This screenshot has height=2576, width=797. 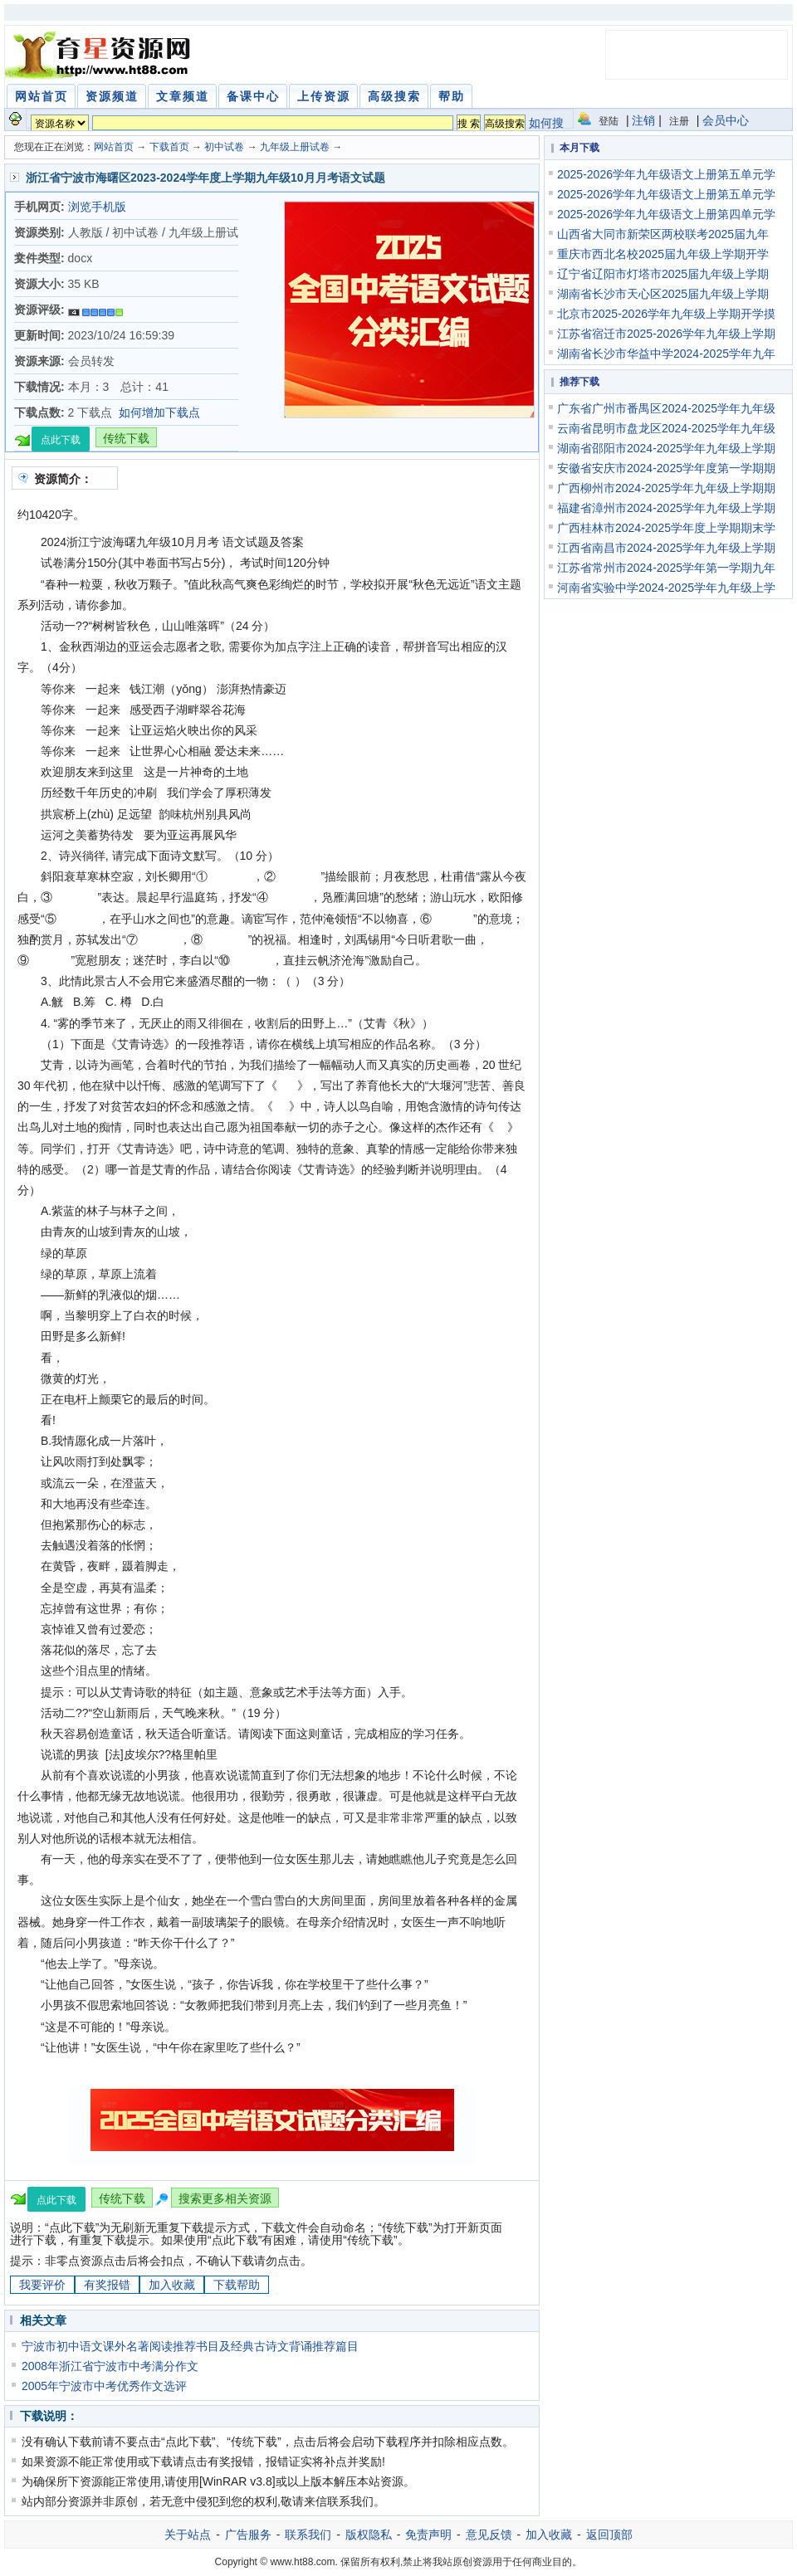 I want to click on 山西省大同市新荣区两校联考2025届九年, so click(x=663, y=234).